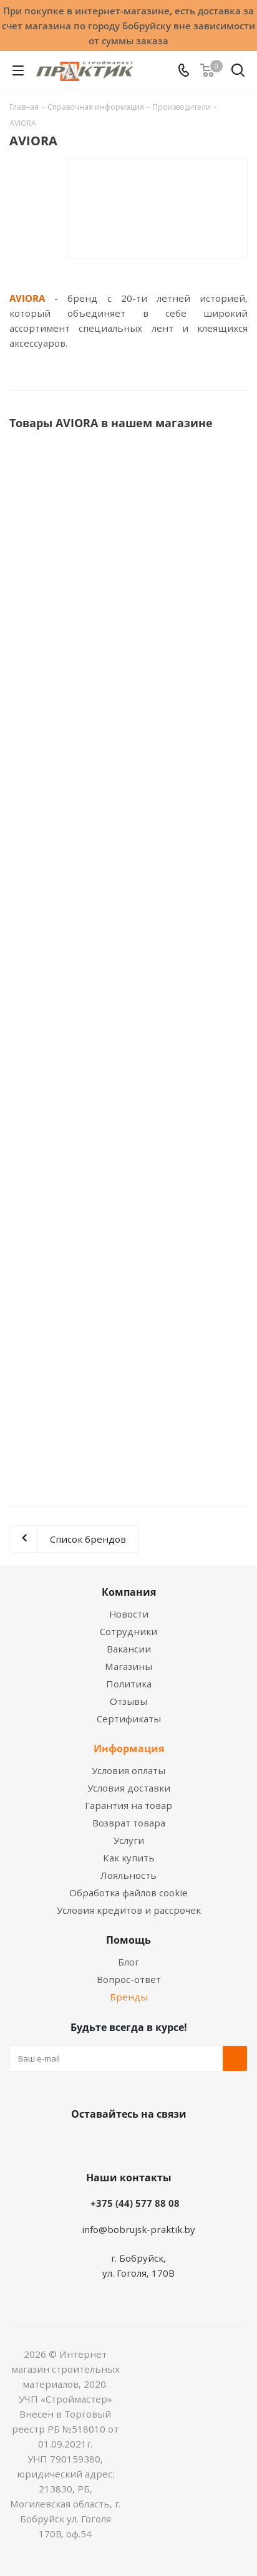 The height and width of the screenshot is (2576, 257). What do you see at coordinates (129, 1592) in the screenshot?
I see `Компания` at bounding box center [129, 1592].